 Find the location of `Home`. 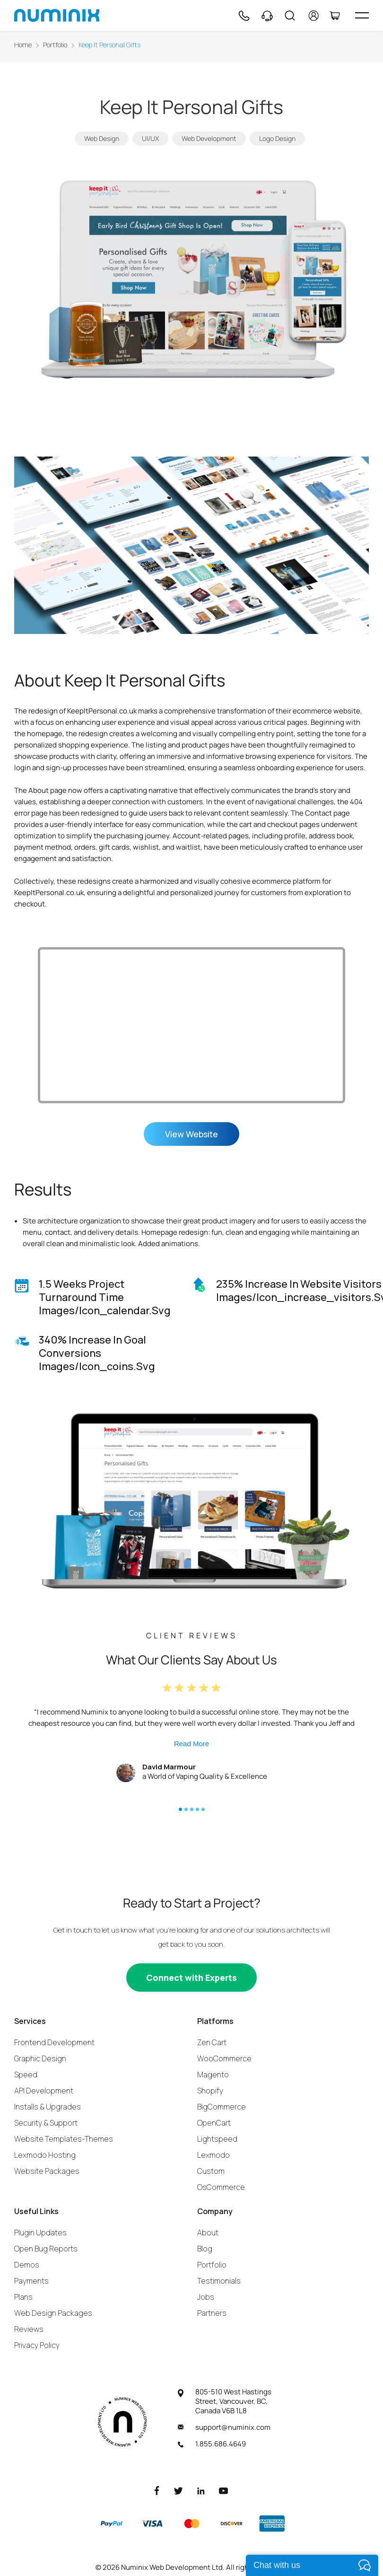

Home is located at coordinates (23, 45).